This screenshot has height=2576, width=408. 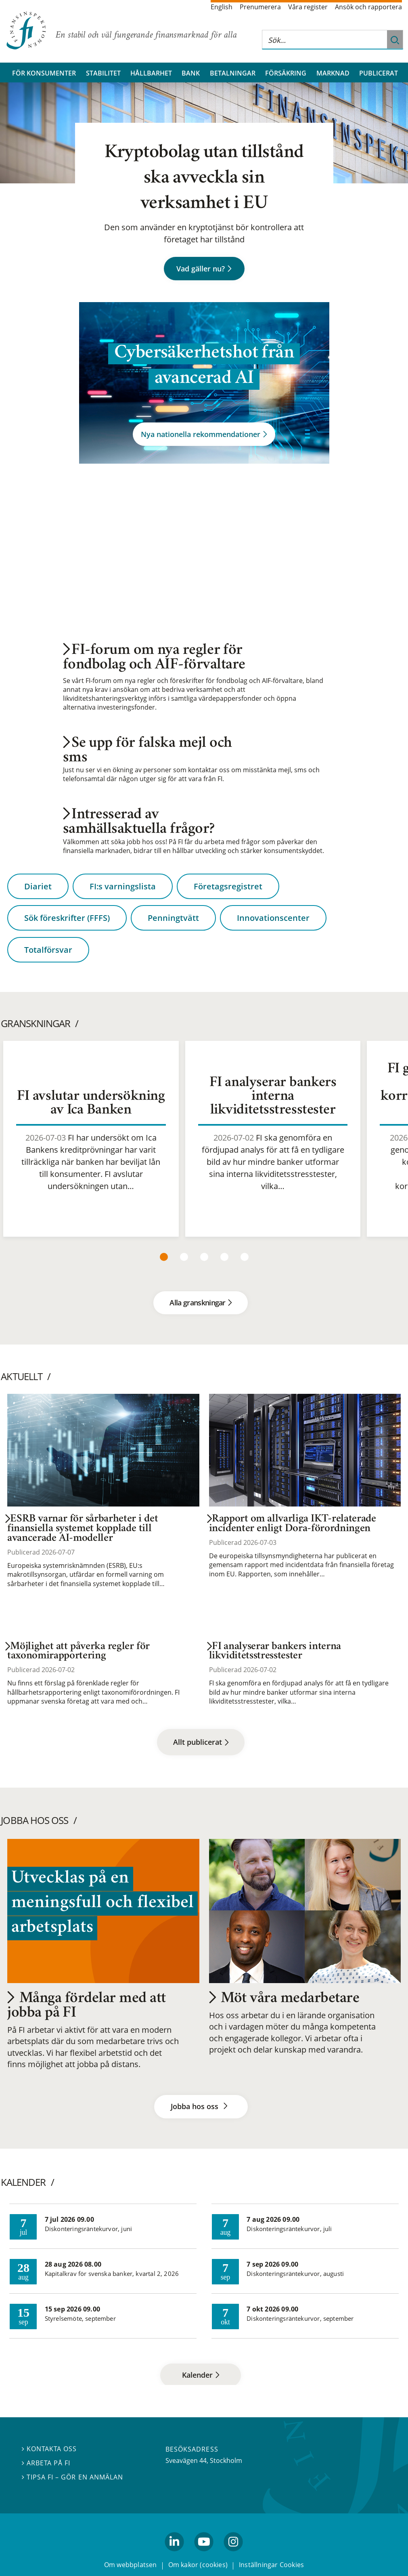 What do you see at coordinates (38, 886) in the screenshot?
I see `Diariet` at bounding box center [38, 886].